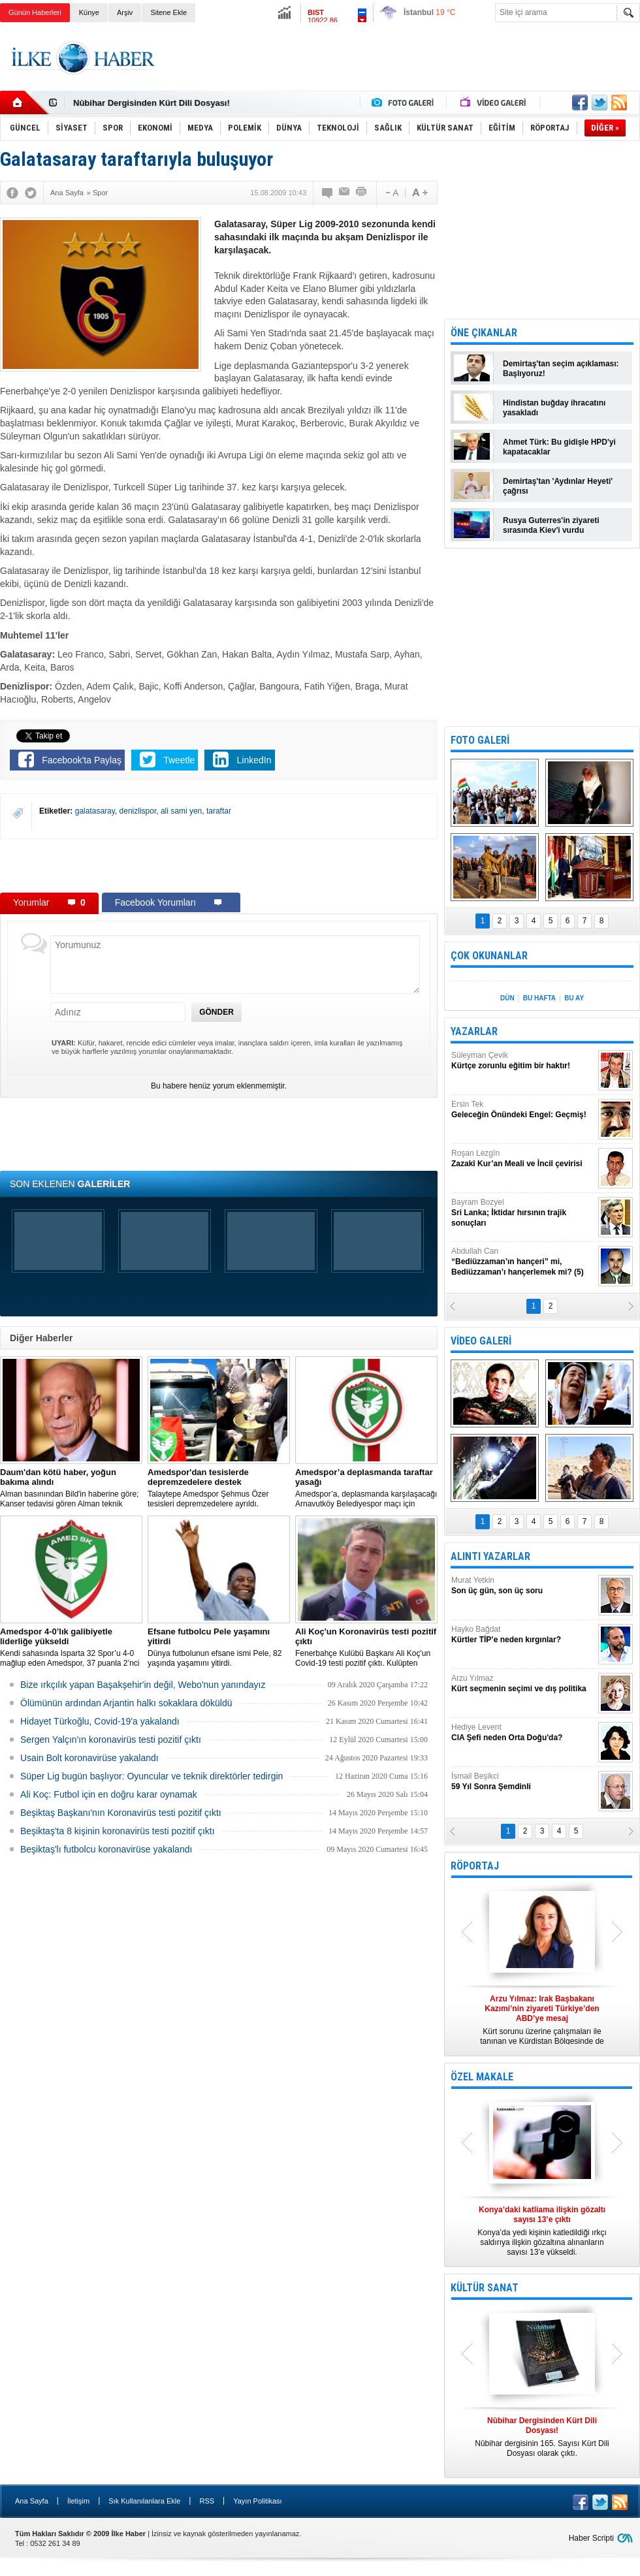 This screenshot has height=2576, width=640. I want to click on Demirtaş'tan 'Aydınlar Heyeti' çağrısı, so click(558, 486).